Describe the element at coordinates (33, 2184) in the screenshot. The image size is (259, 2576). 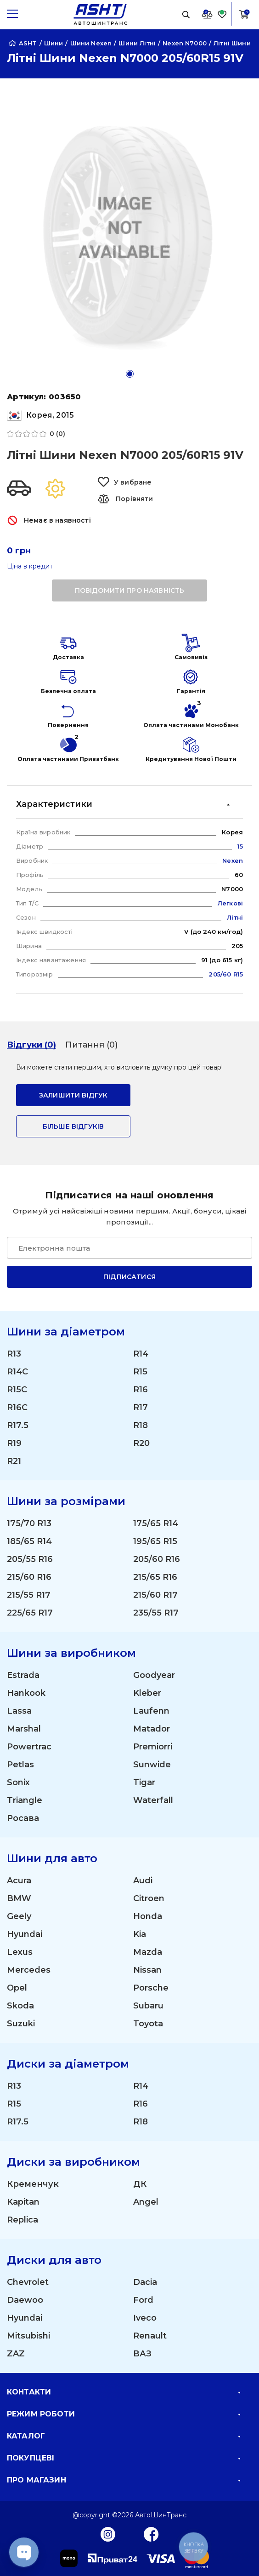
I see `Кременчук` at that location.